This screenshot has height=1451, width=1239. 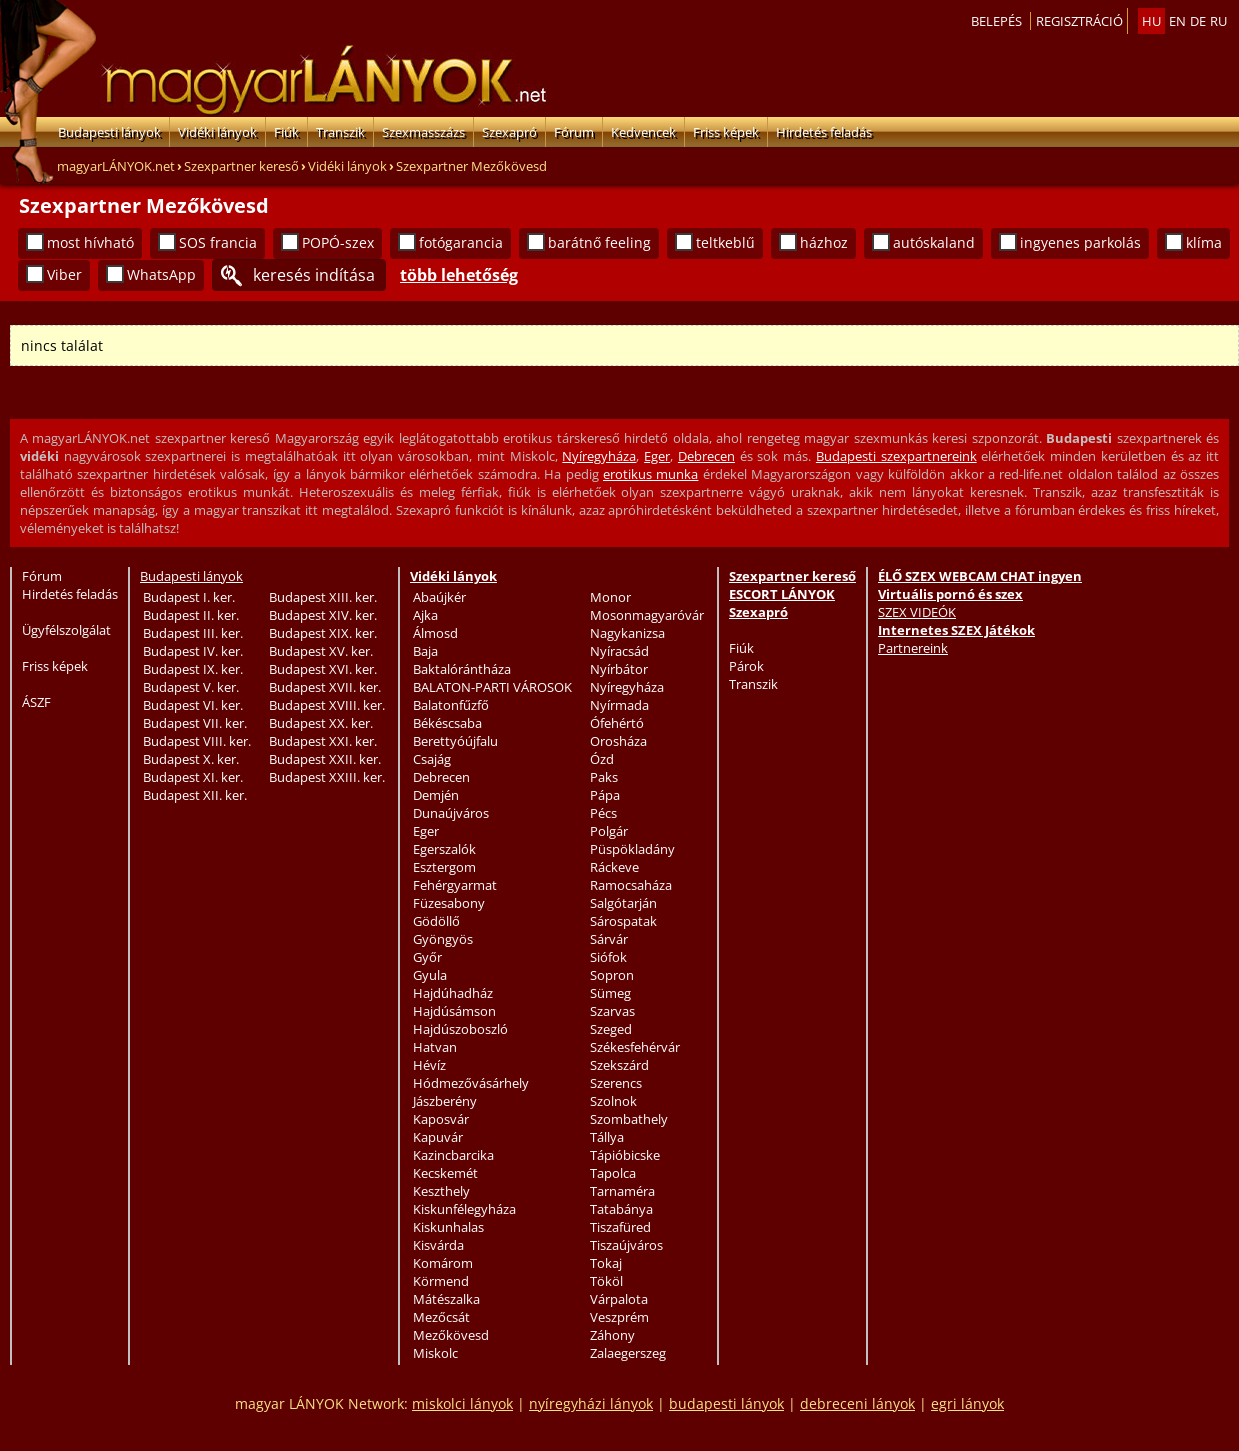 What do you see at coordinates (492, 687) in the screenshot?
I see `BALATON-PARTI VÁROSOK` at bounding box center [492, 687].